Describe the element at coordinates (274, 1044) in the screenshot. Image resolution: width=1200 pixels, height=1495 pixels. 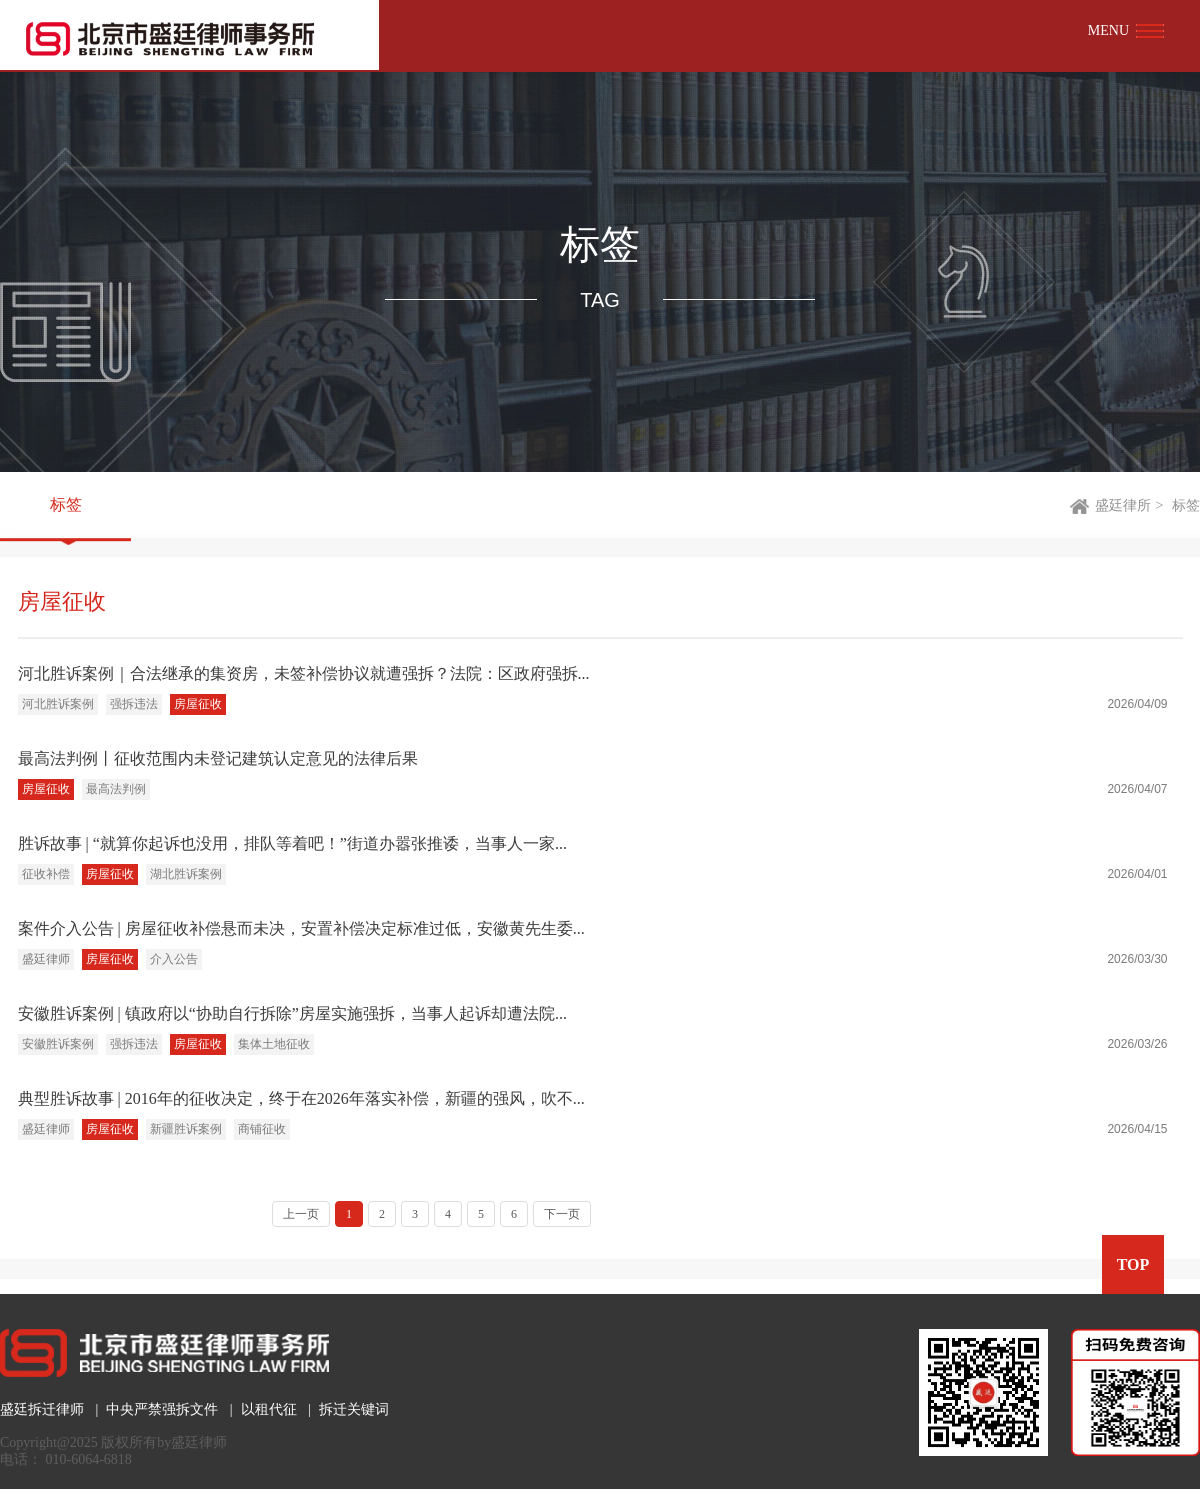
I see `集体土地征收` at that location.